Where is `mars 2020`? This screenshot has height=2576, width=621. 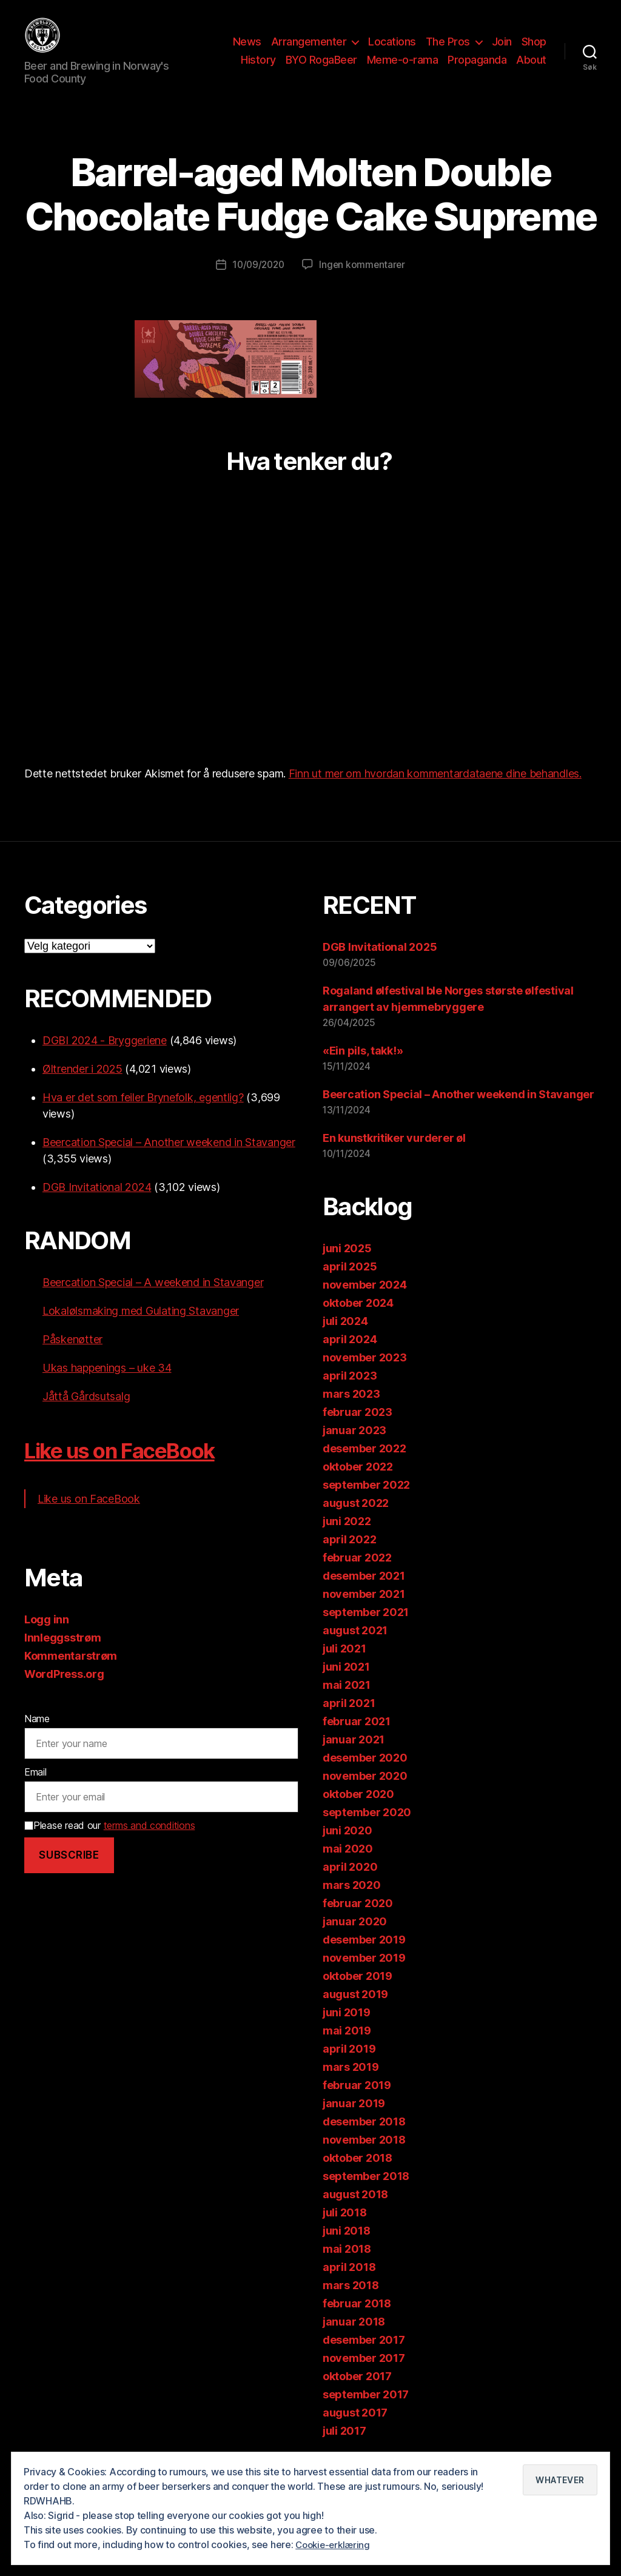 mars 2020 is located at coordinates (352, 1902).